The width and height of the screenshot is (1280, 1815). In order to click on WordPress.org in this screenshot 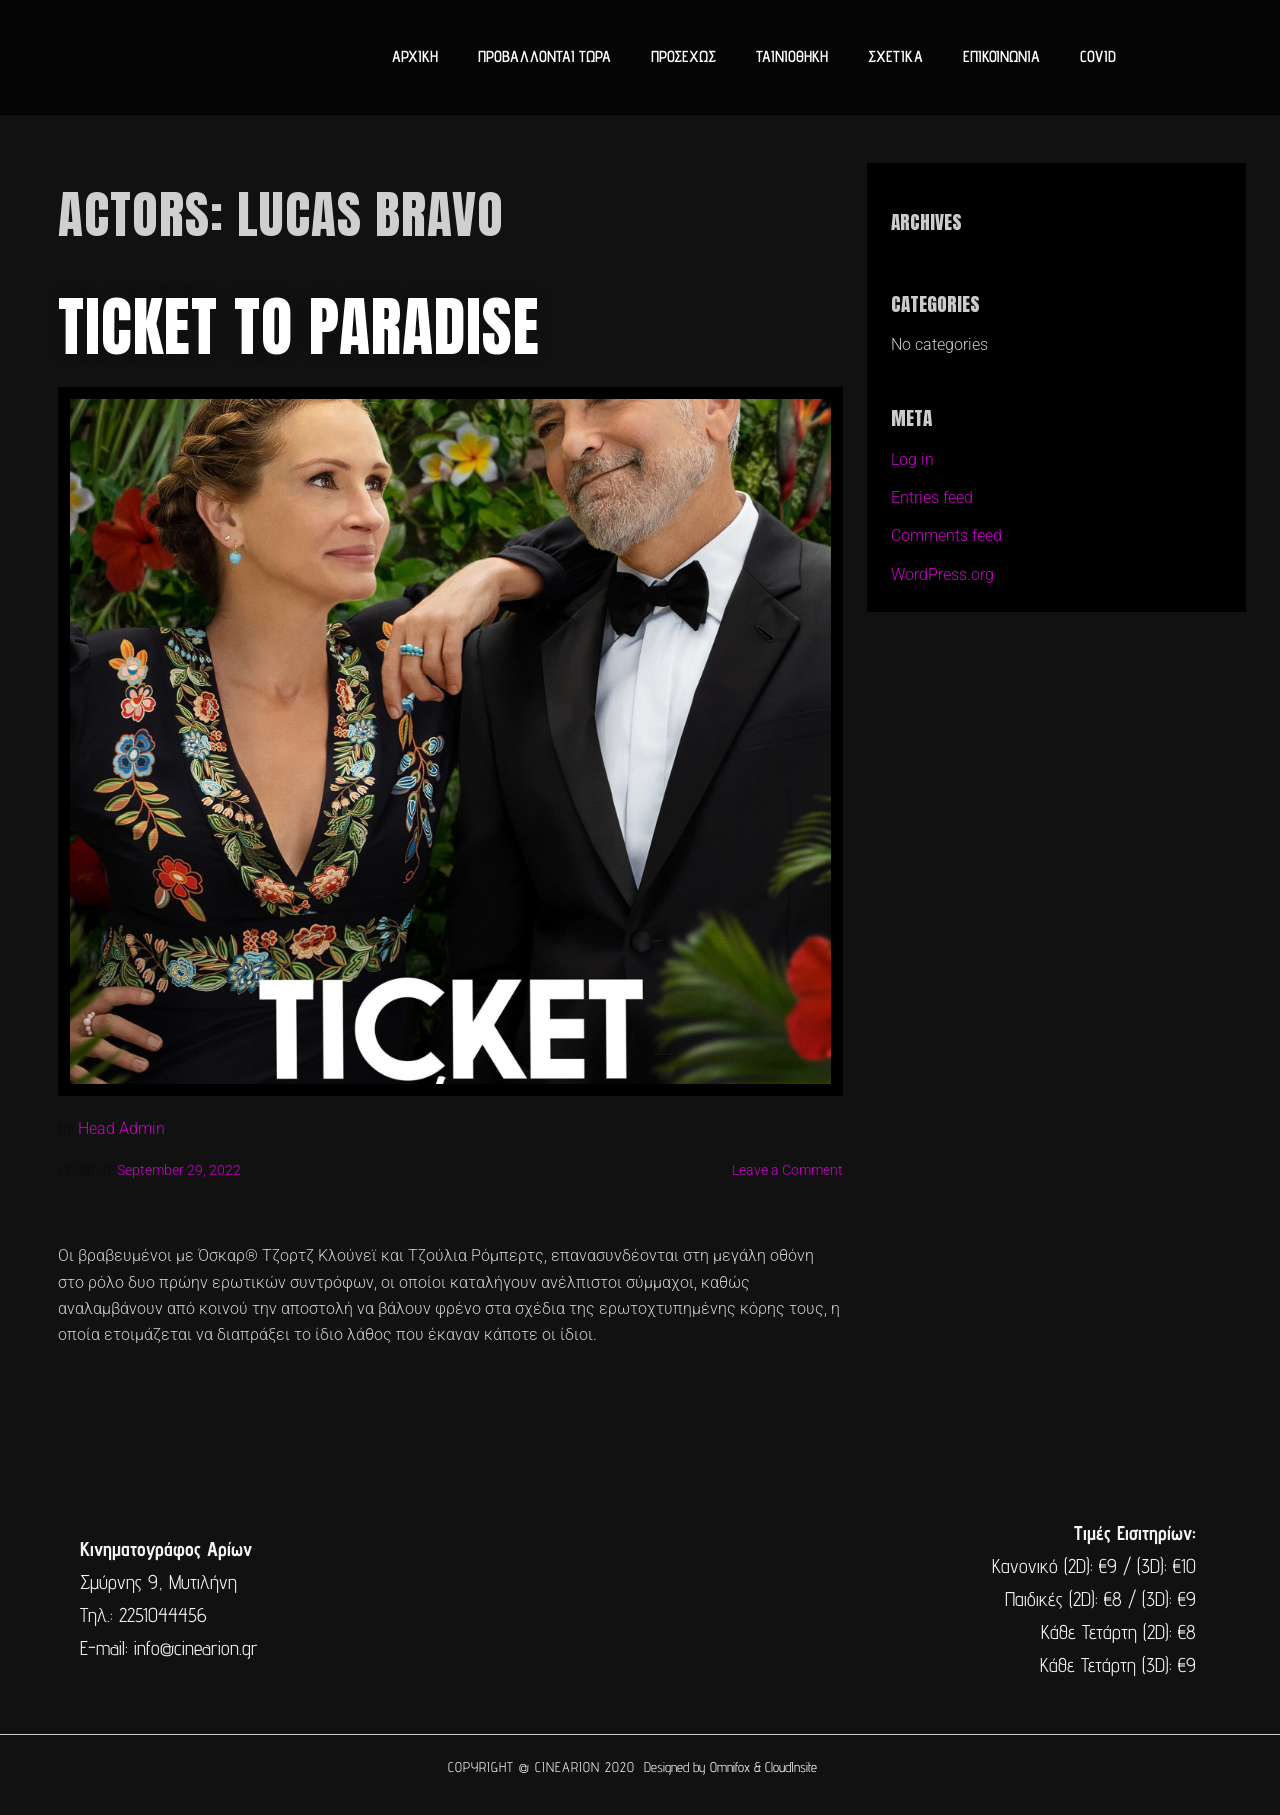, I will do `click(942, 574)`.